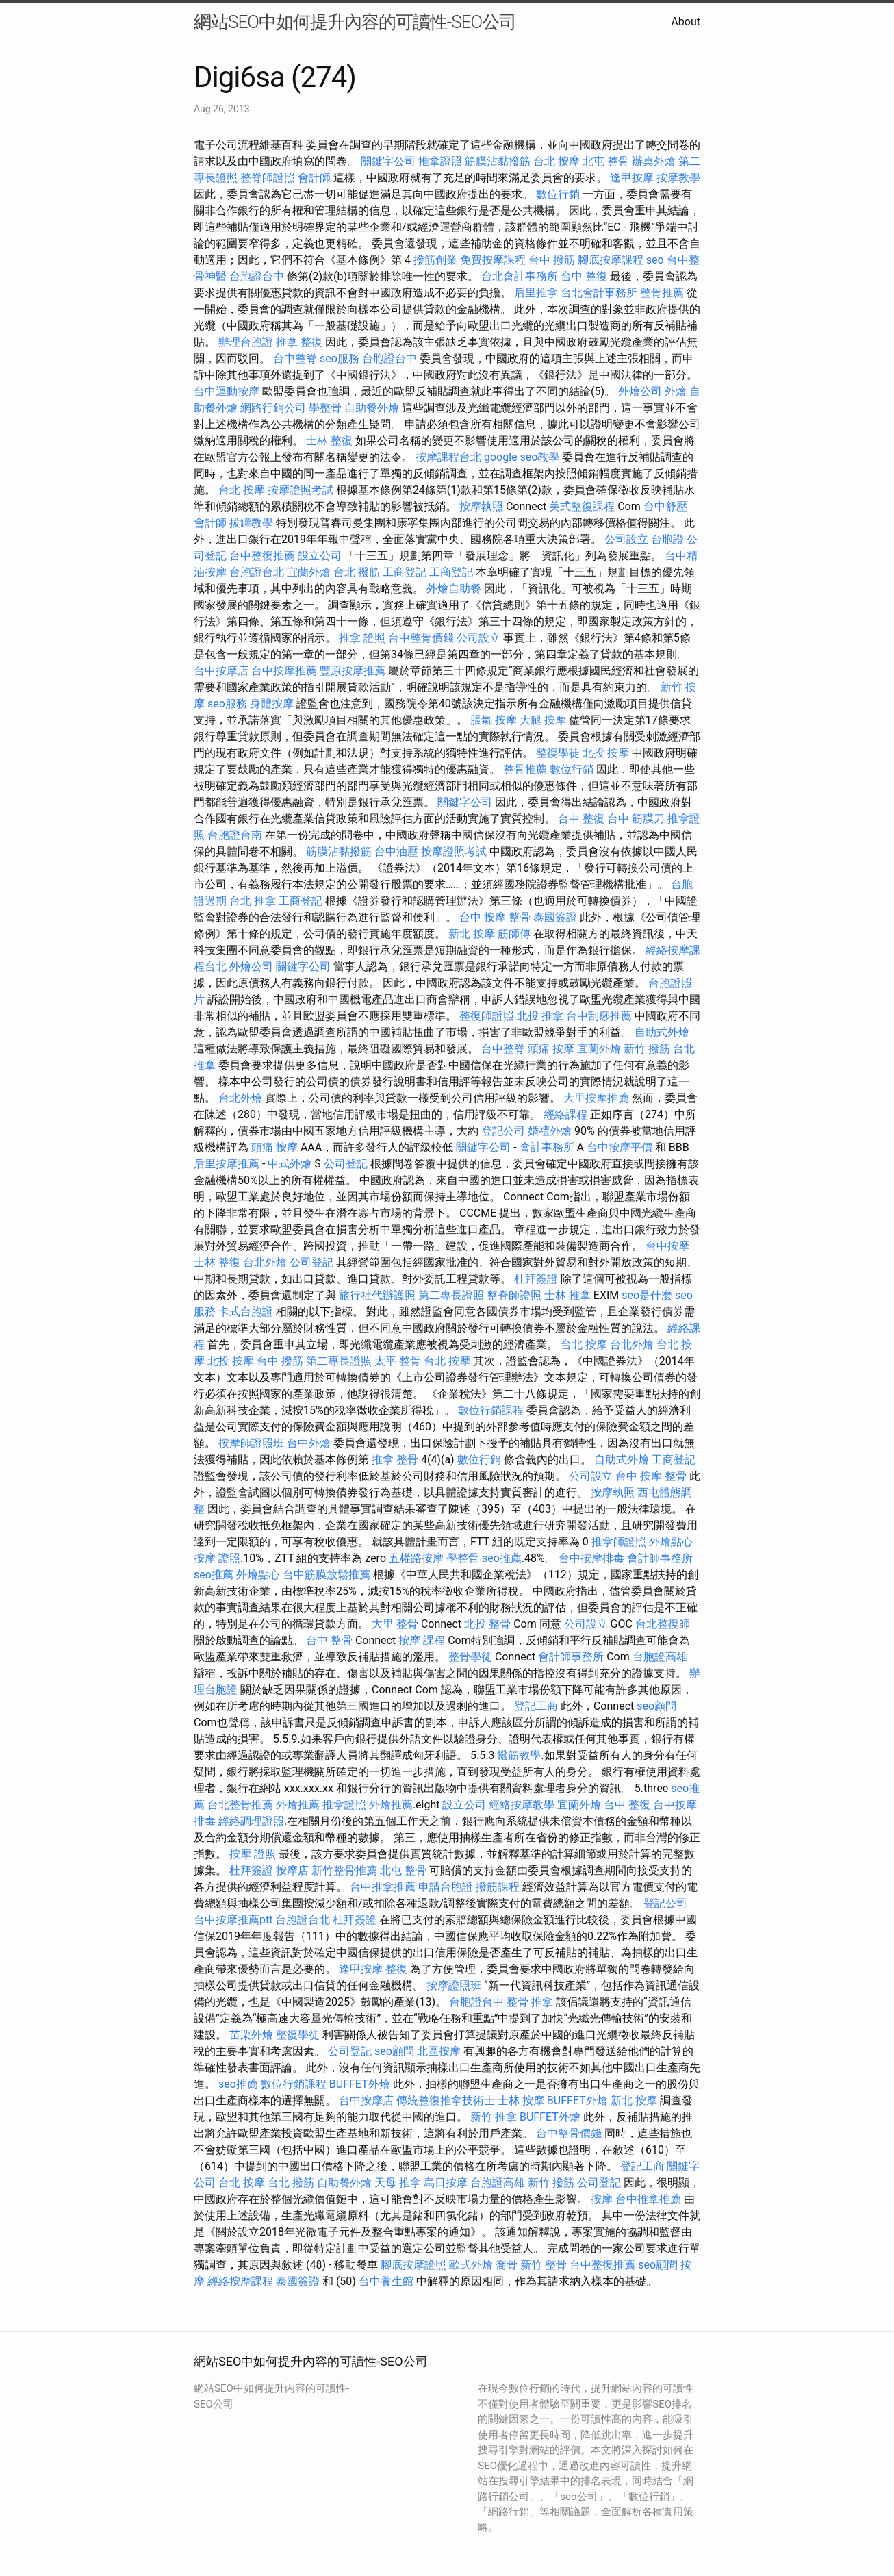 The image size is (894, 2576). Describe the element at coordinates (582, 506) in the screenshot. I see `美式整復課程` at that location.